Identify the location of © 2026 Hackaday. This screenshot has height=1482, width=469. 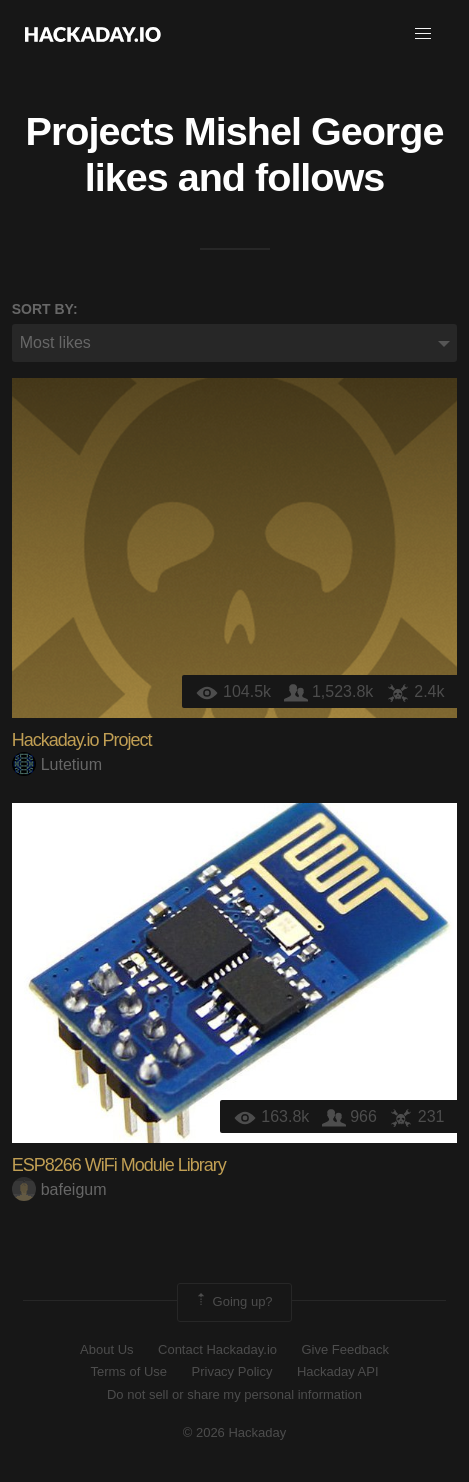
(235, 1432).